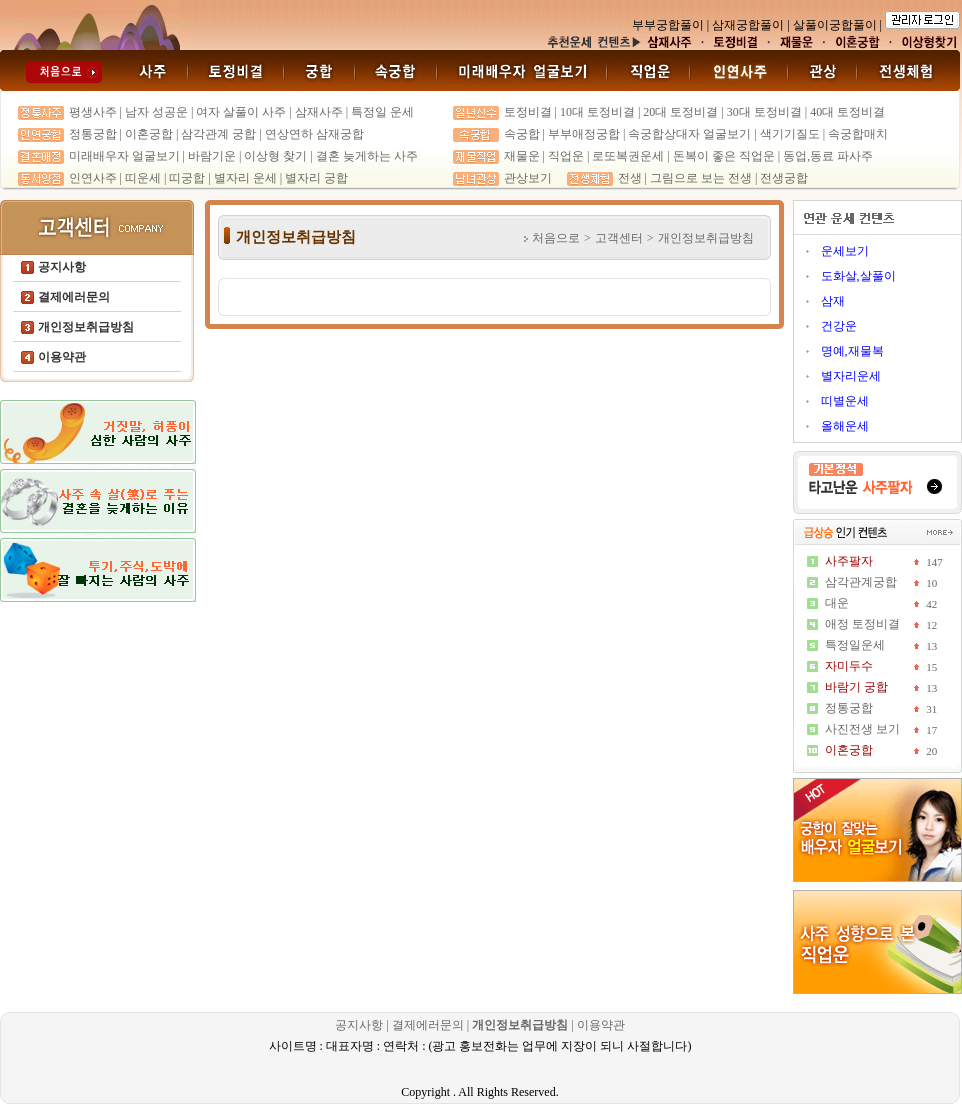 The height and width of the screenshot is (1104, 962). Describe the element at coordinates (847, 112) in the screenshot. I see `40대 토정비결` at that location.